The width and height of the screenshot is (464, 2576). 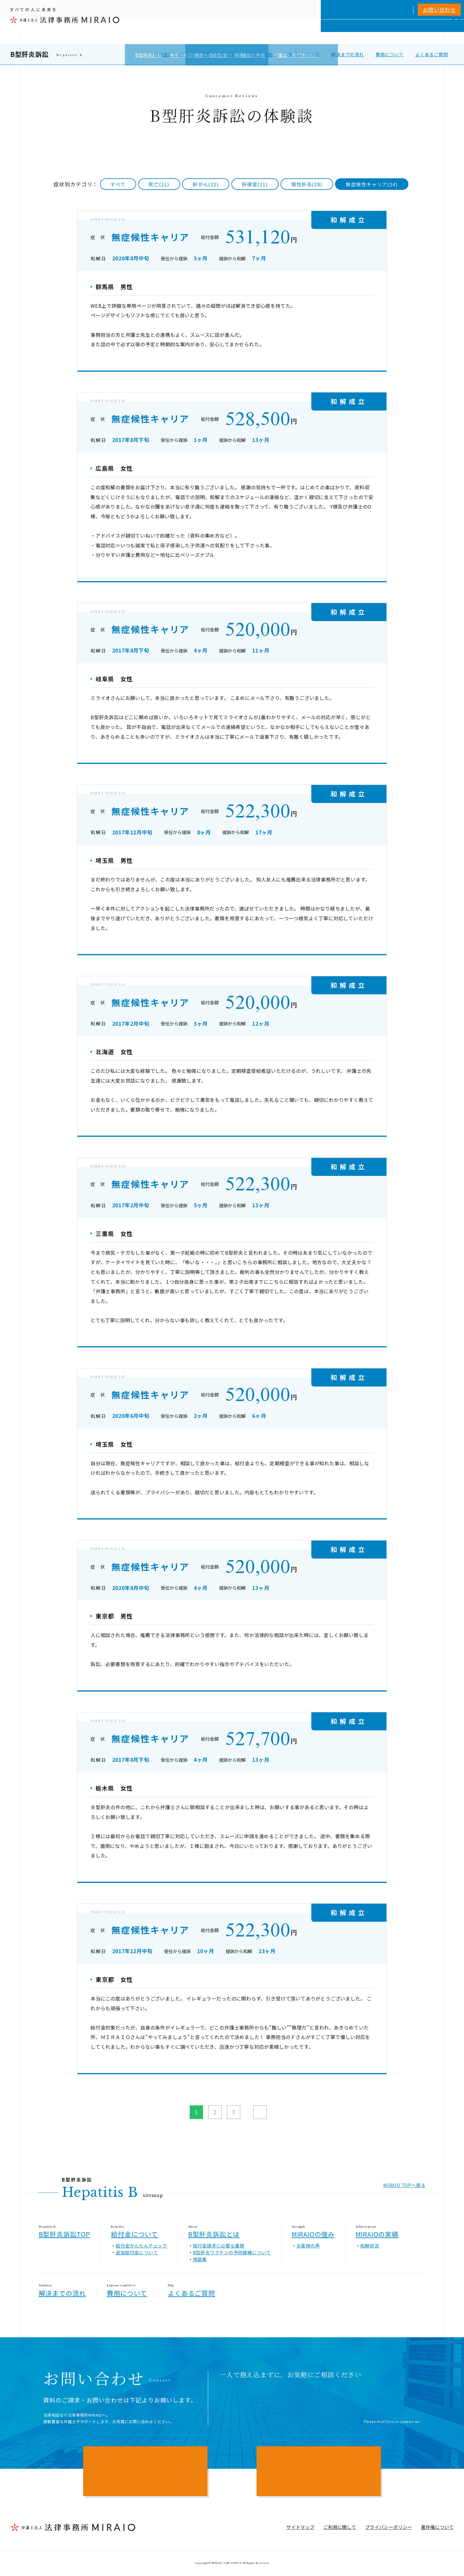 I want to click on サイトマップ, so click(x=300, y=2527).